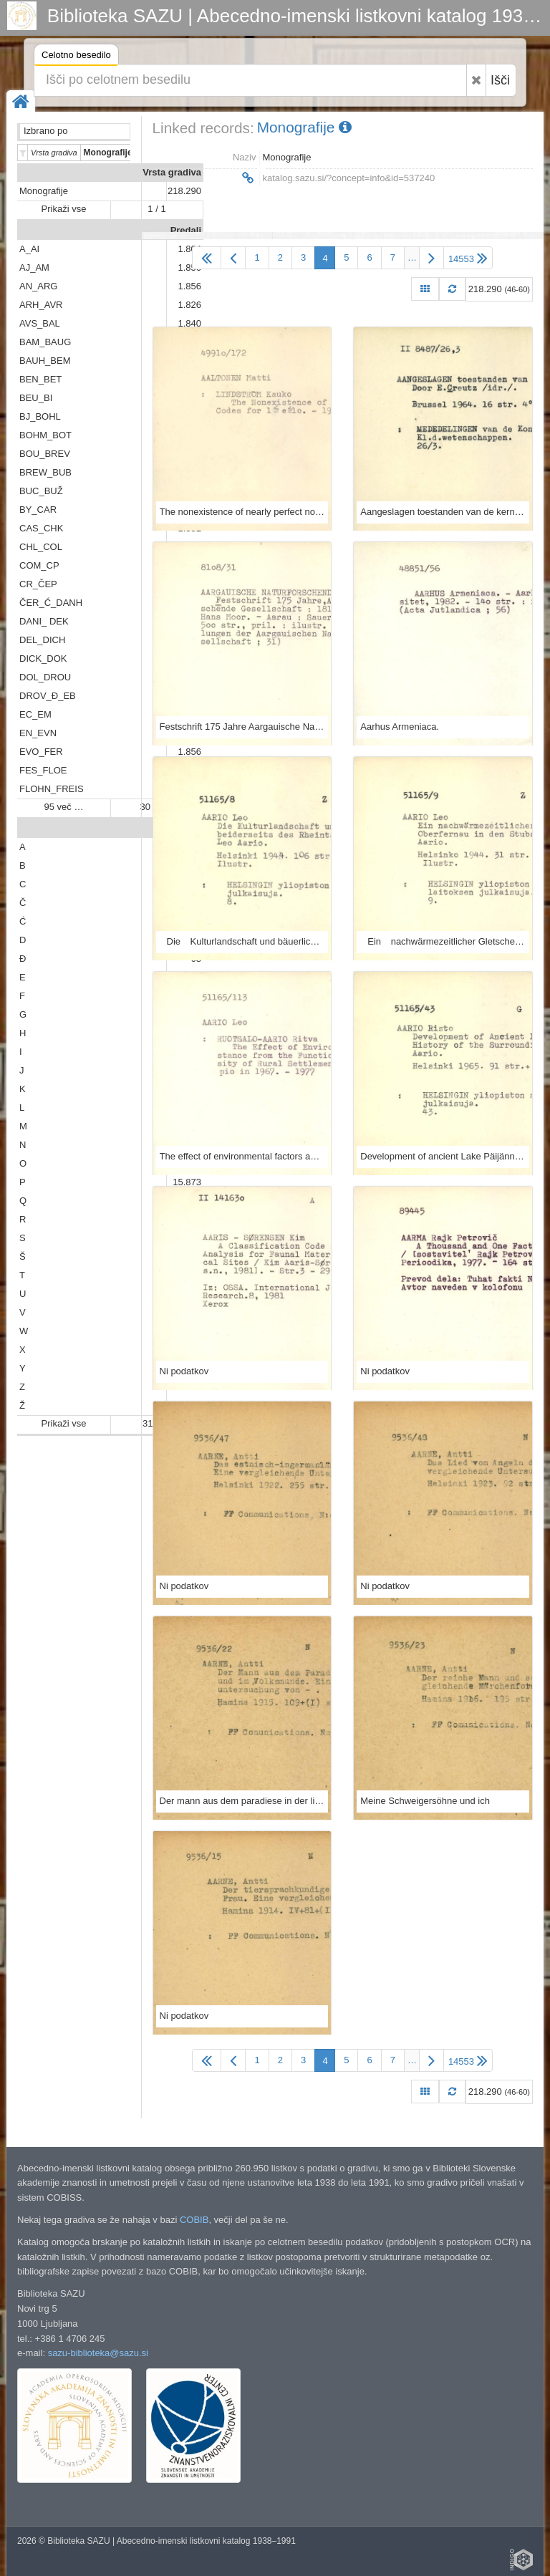 This screenshot has height=2576, width=550. Describe the element at coordinates (443, 941) in the screenshot. I see `Ein nachwärmezeitlicher Gletschervorstoss in Oberfernau in den Stubaier Alpen / von Leo Aario` at that location.